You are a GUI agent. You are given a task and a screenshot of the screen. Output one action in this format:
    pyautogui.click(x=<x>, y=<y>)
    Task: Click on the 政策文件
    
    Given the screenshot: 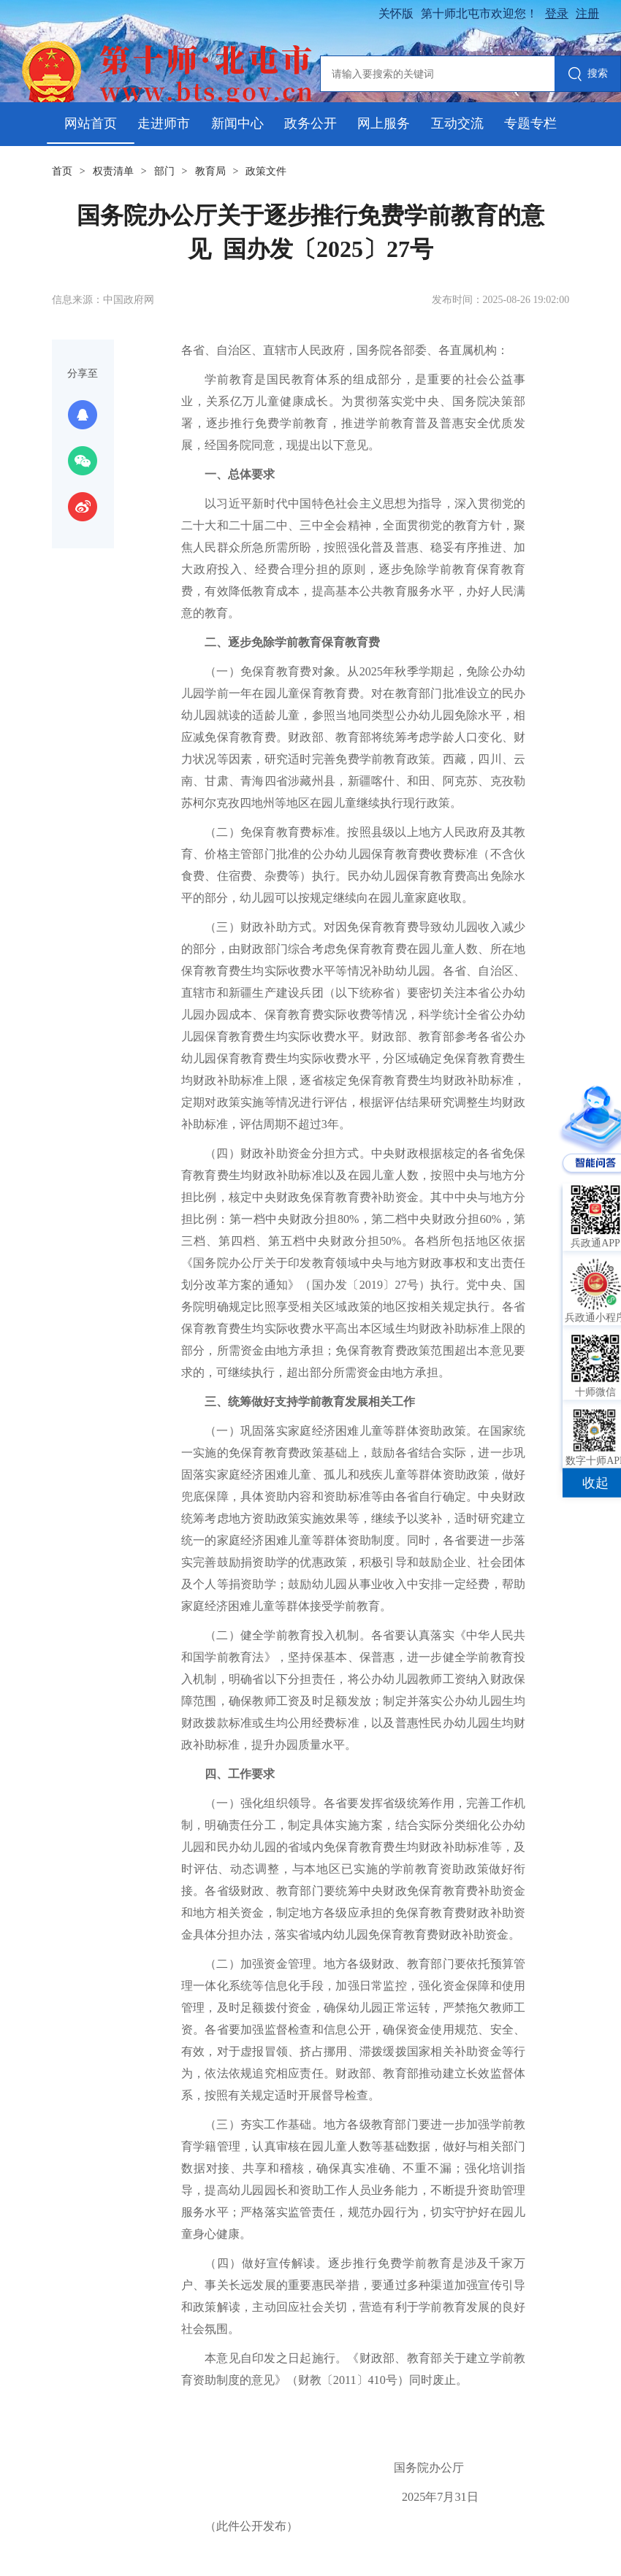 What is the action you would take?
    pyautogui.click(x=265, y=171)
    